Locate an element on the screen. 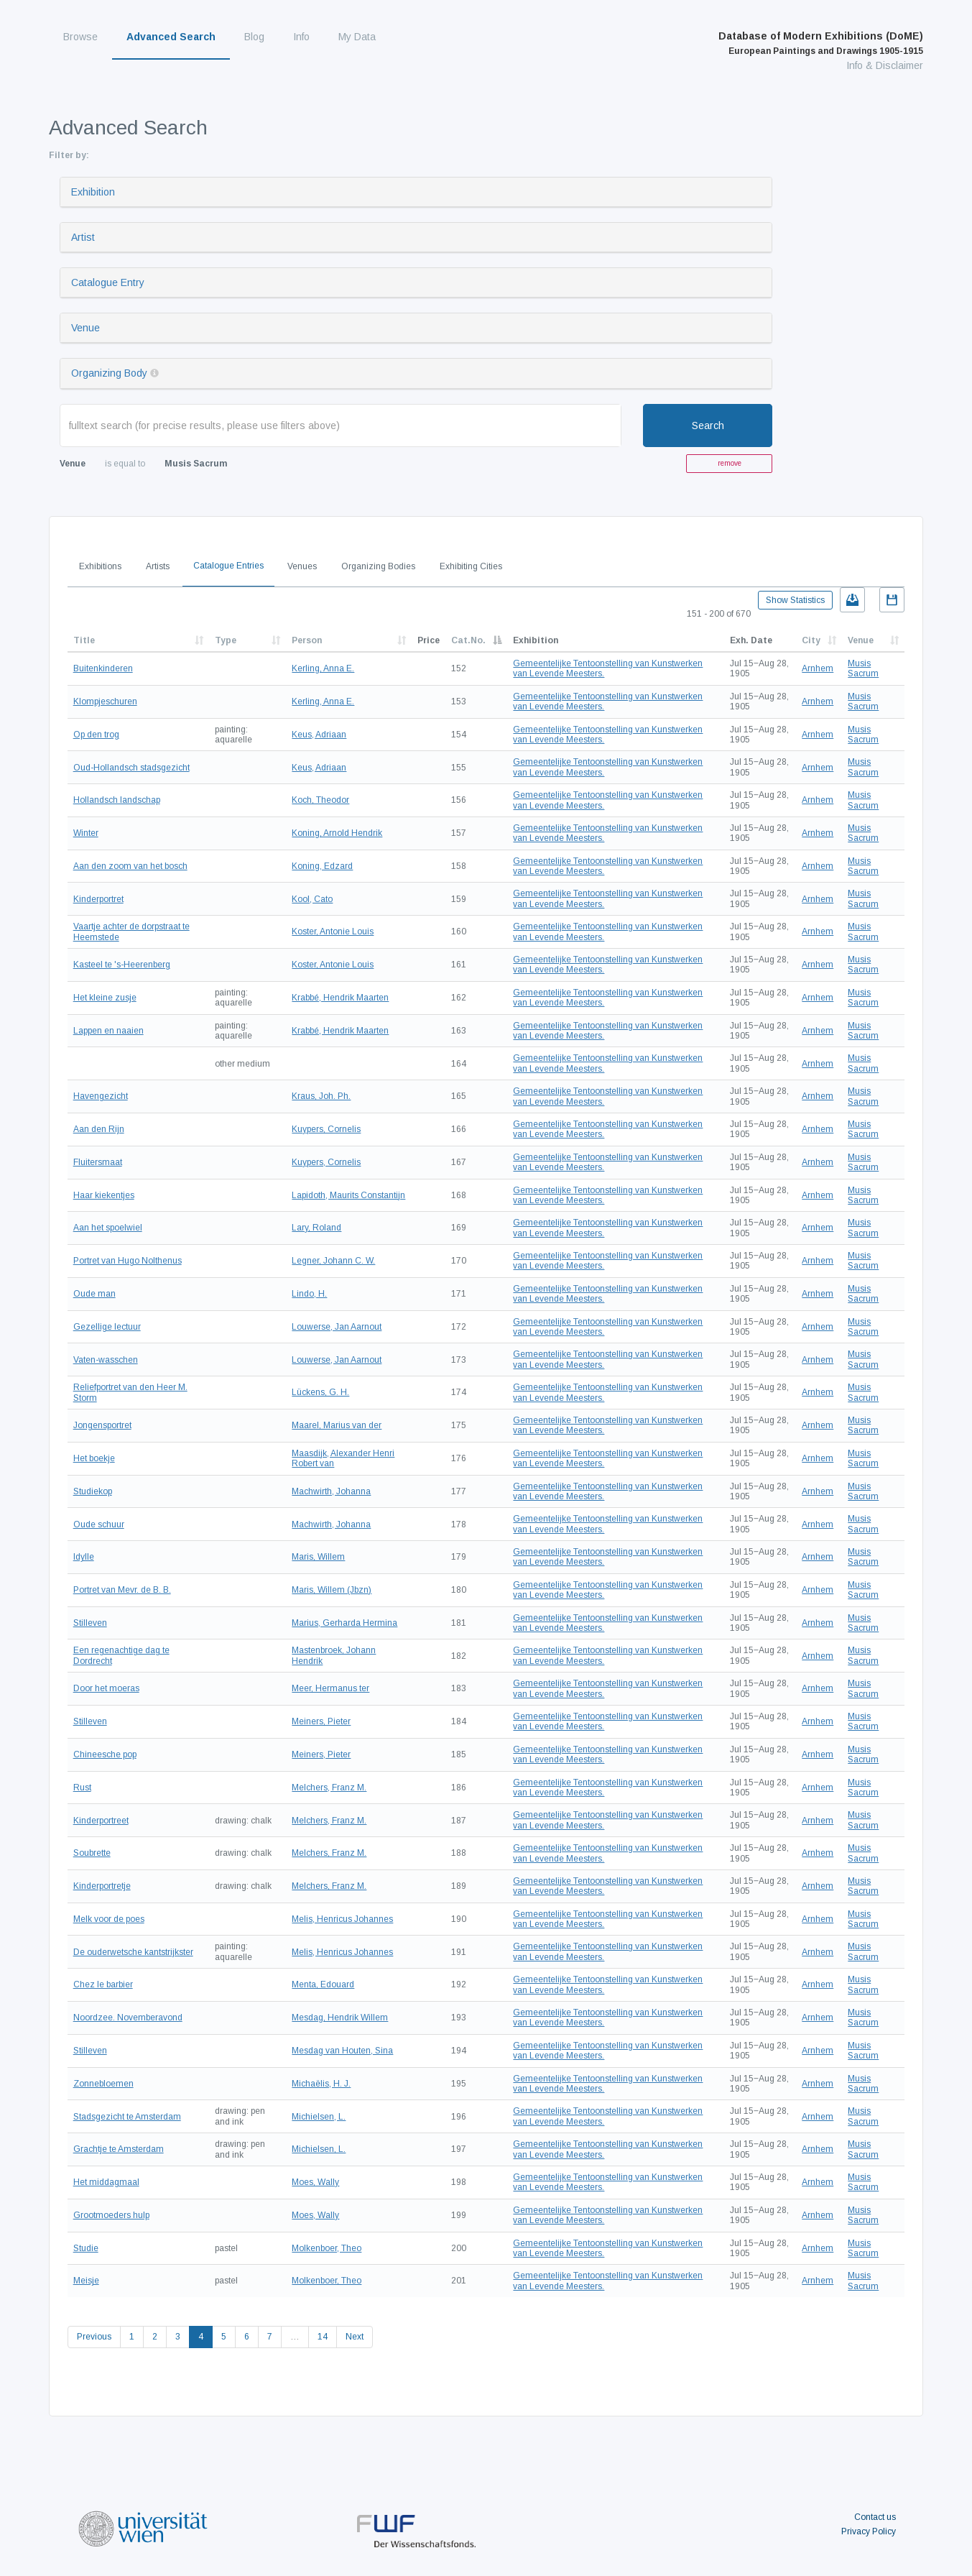 Image resolution: width=972 pixels, height=2576 pixels. Oude schuur is located at coordinates (98, 1524).